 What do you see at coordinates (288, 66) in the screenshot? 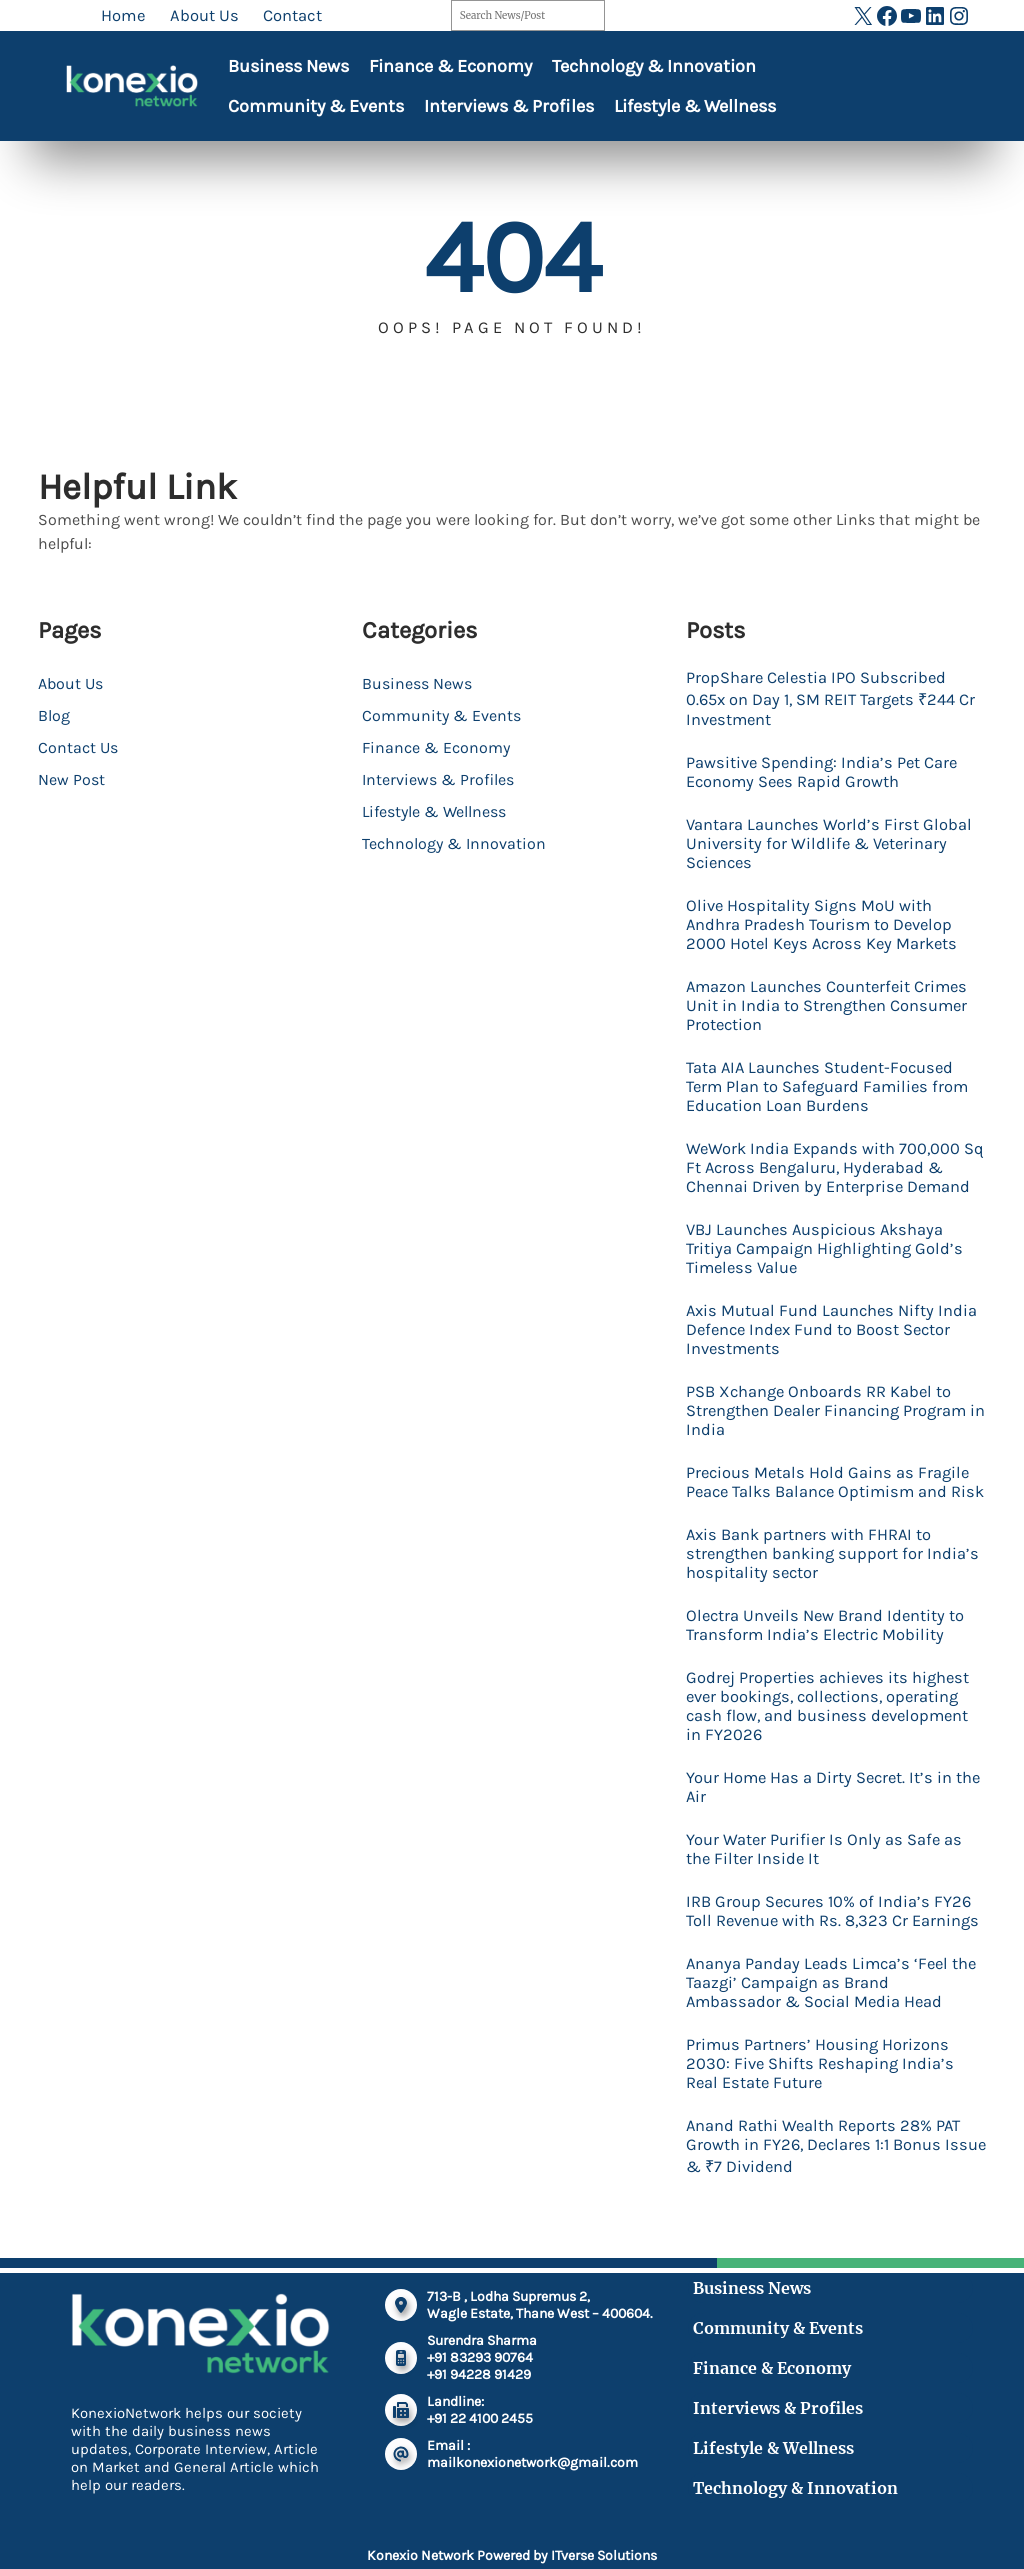
I see `Business News` at bounding box center [288, 66].